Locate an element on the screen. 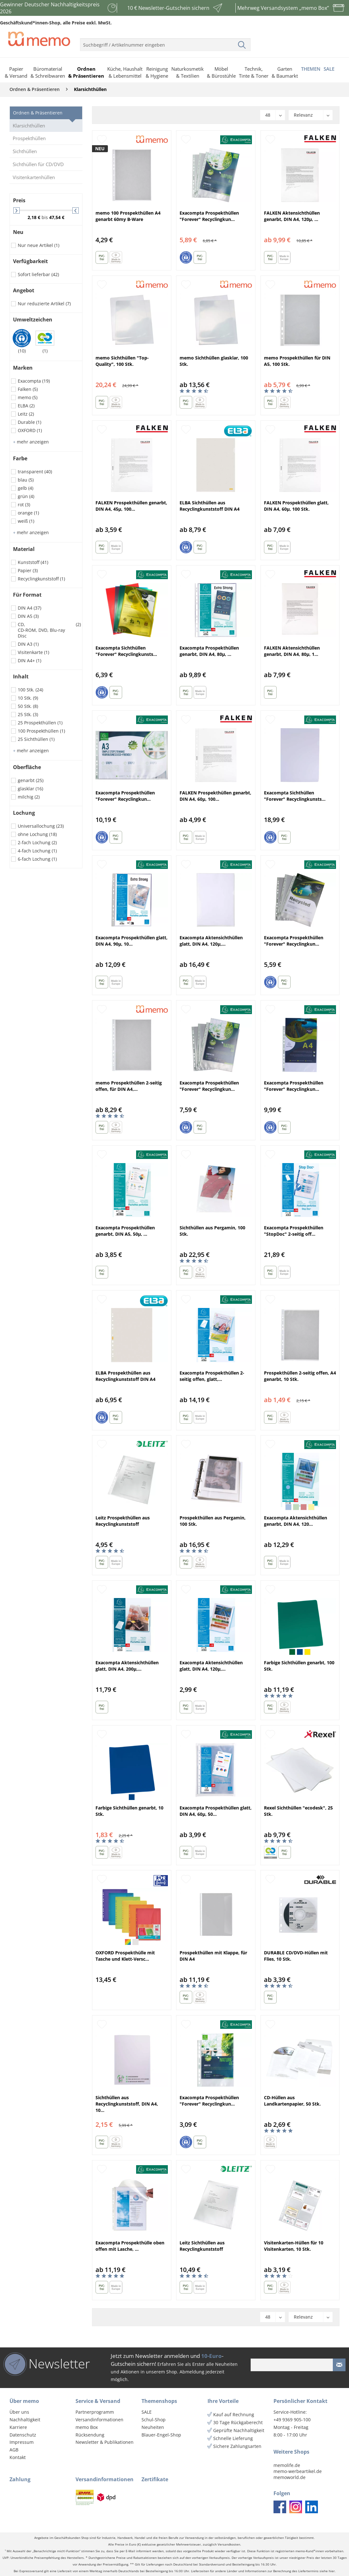  Prospekthüllen aus Pergamin, 100 Stk. is located at coordinates (213, 1521).